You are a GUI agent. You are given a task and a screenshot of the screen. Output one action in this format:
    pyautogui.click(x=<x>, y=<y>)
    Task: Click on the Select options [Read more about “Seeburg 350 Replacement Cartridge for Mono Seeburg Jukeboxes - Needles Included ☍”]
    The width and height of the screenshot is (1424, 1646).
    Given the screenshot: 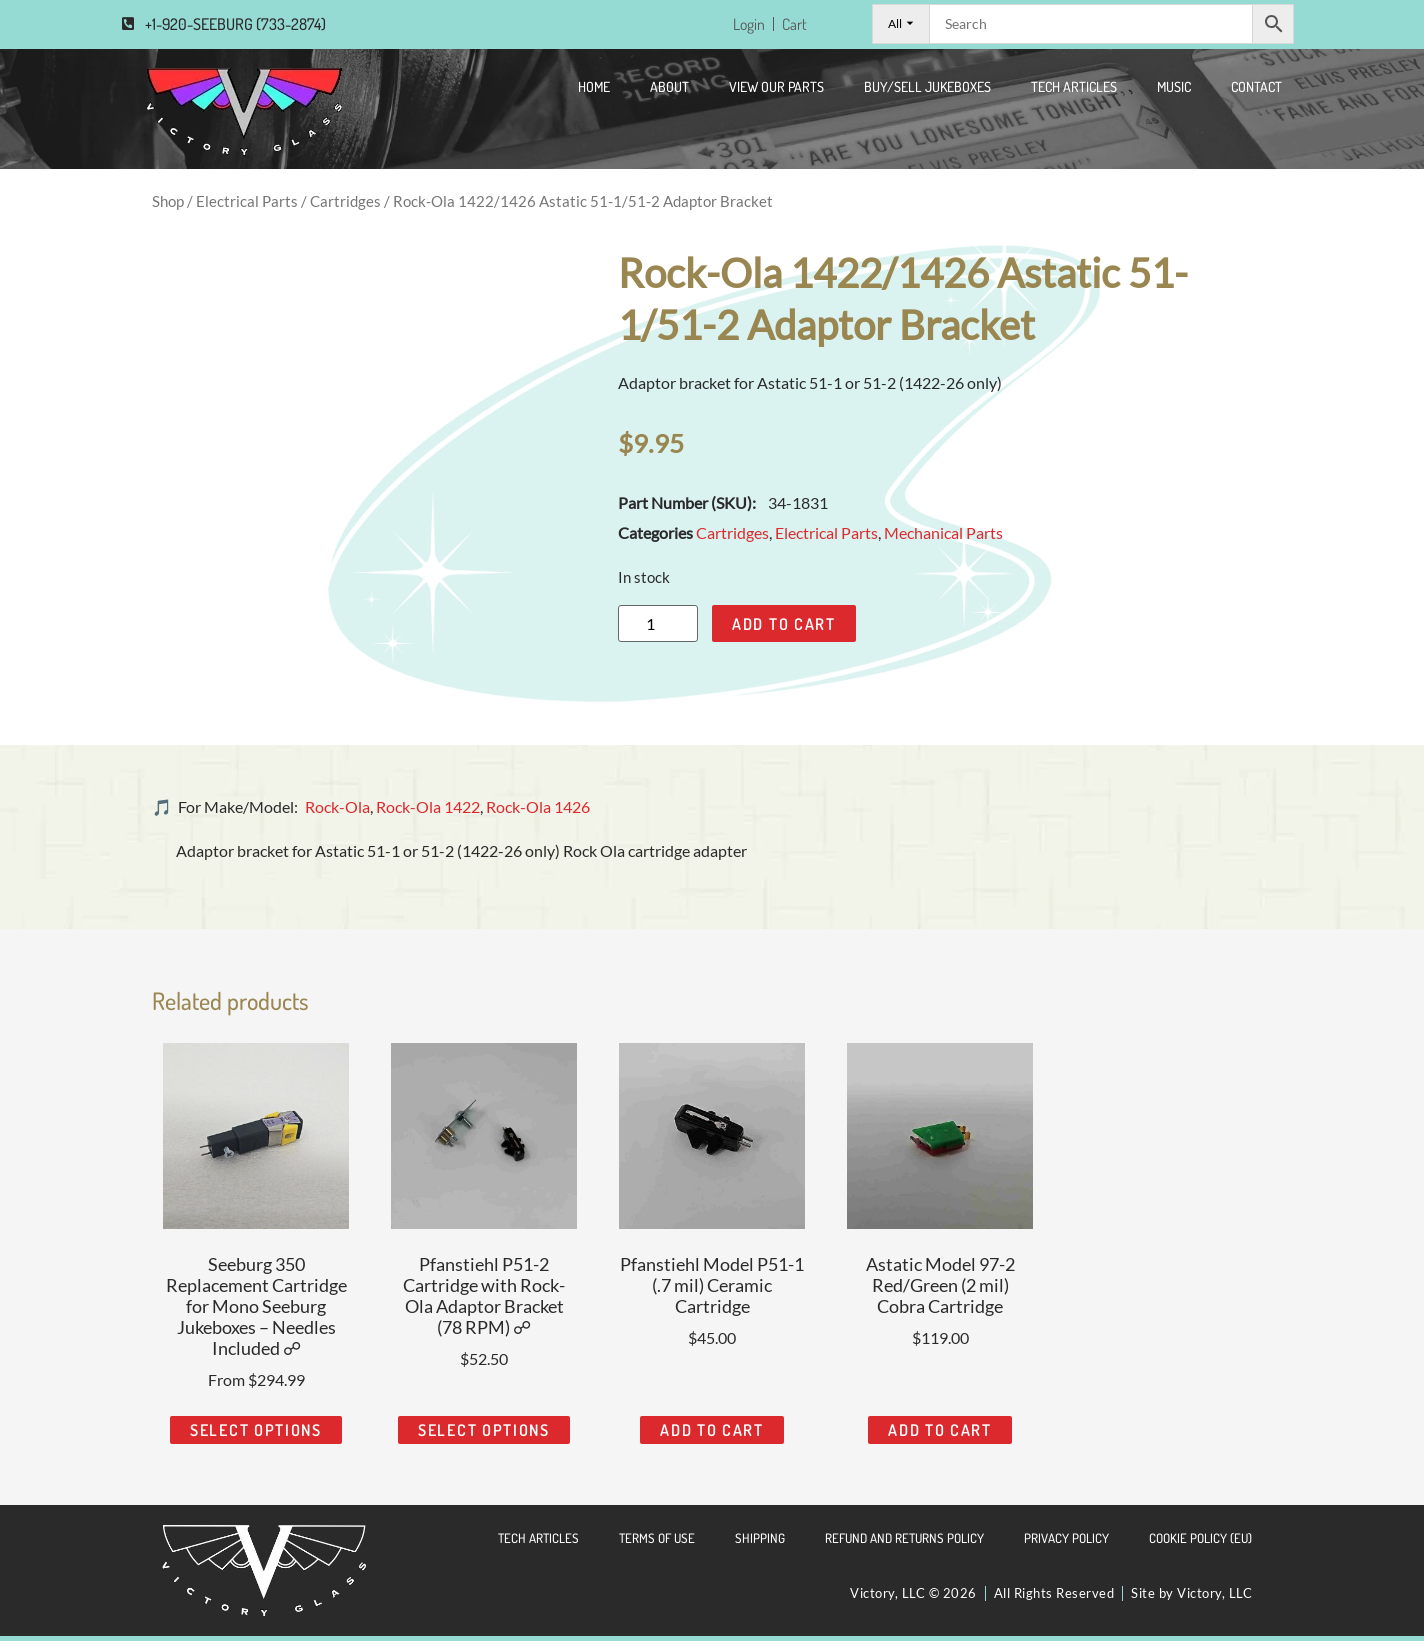 What is the action you would take?
    pyautogui.click(x=256, y=1436)
    